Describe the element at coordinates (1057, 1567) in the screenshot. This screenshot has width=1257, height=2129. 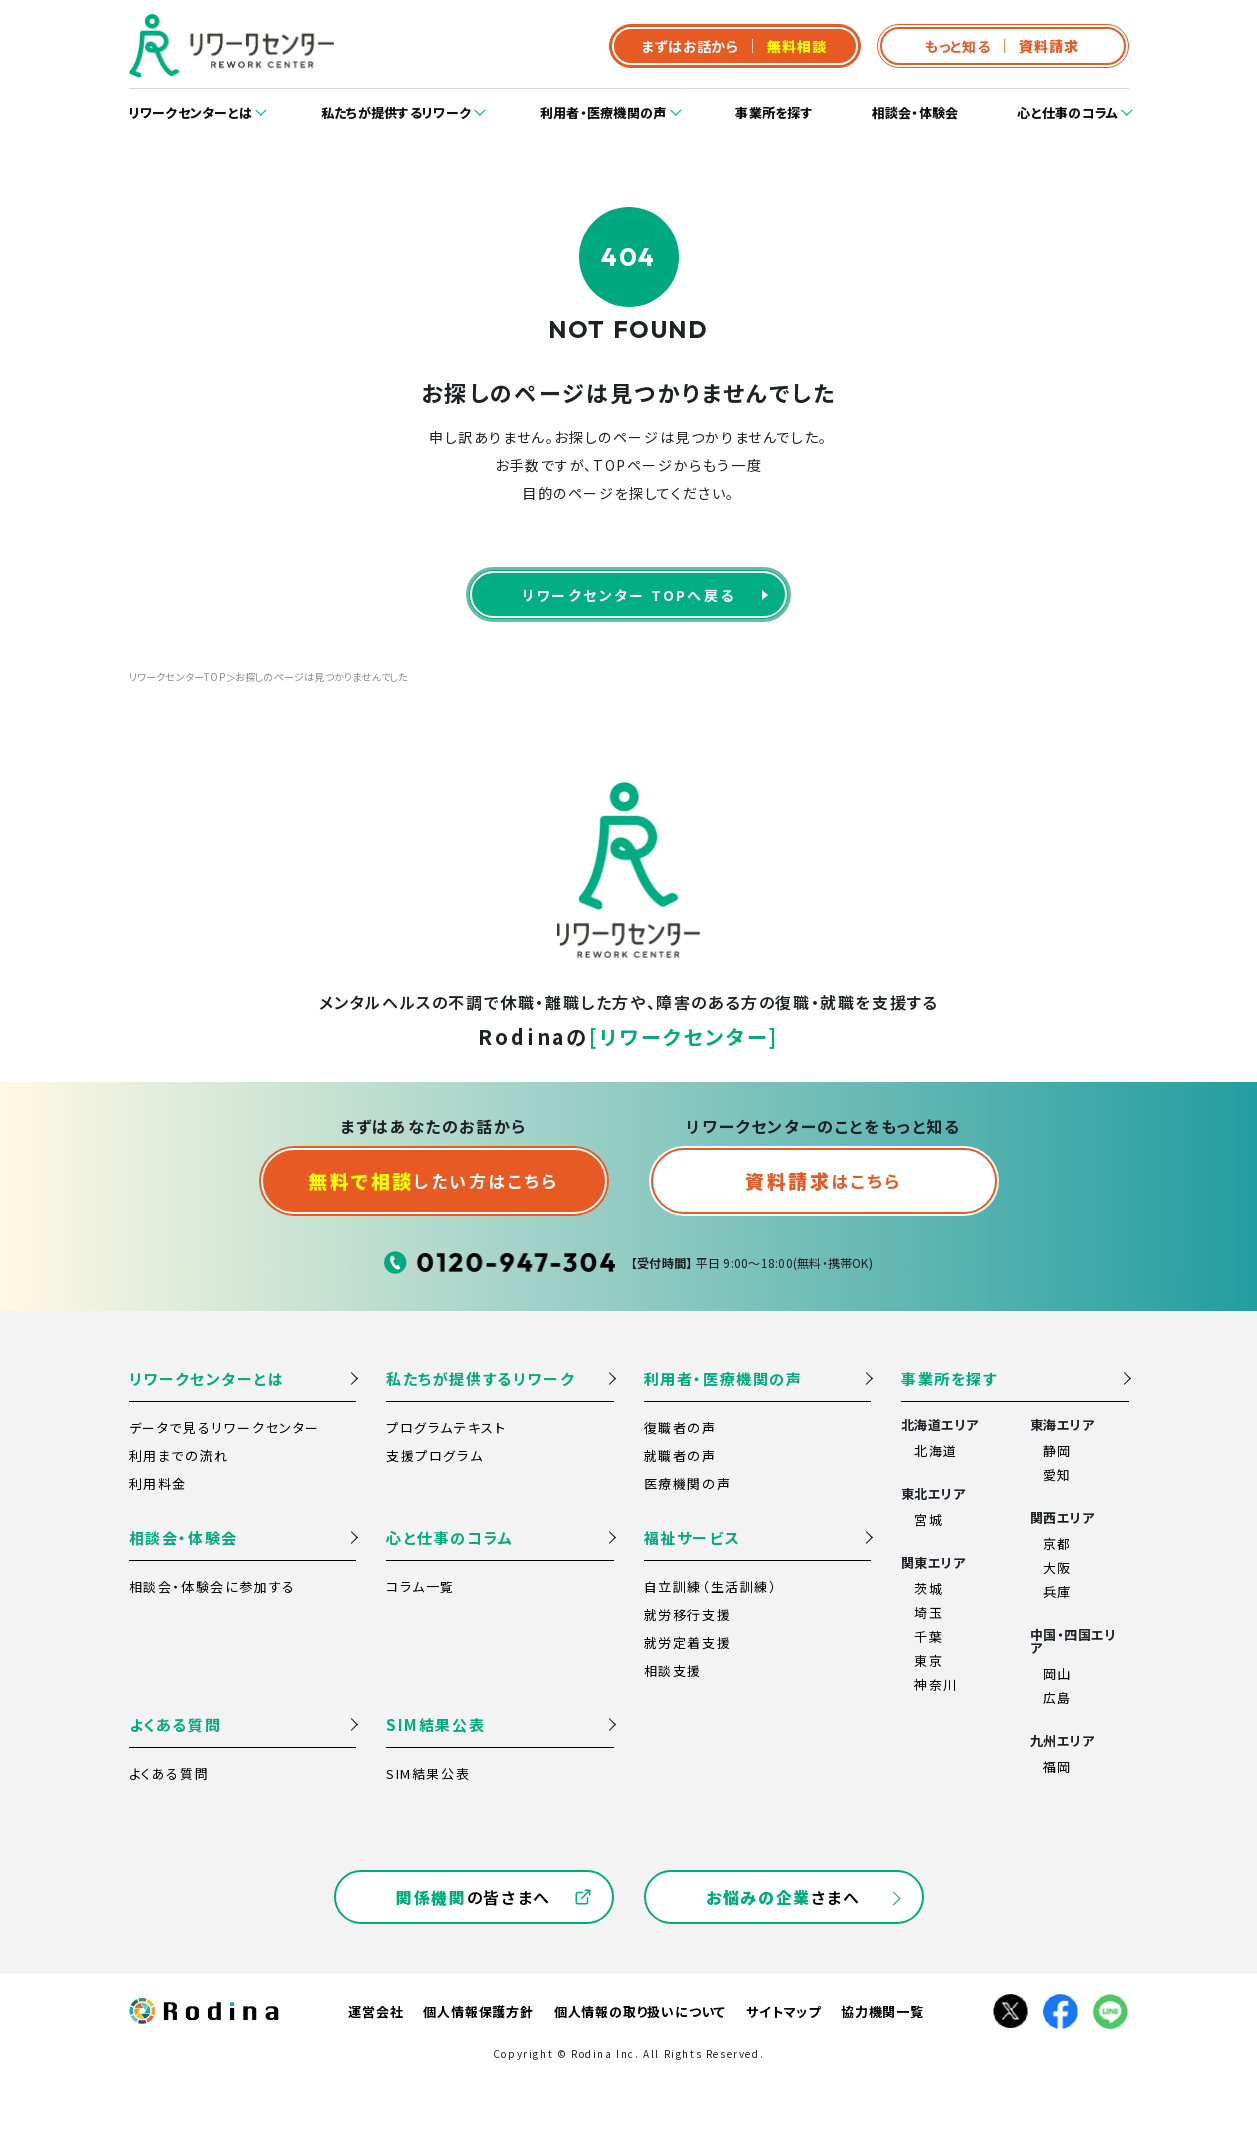
I see `大阪` at that location.